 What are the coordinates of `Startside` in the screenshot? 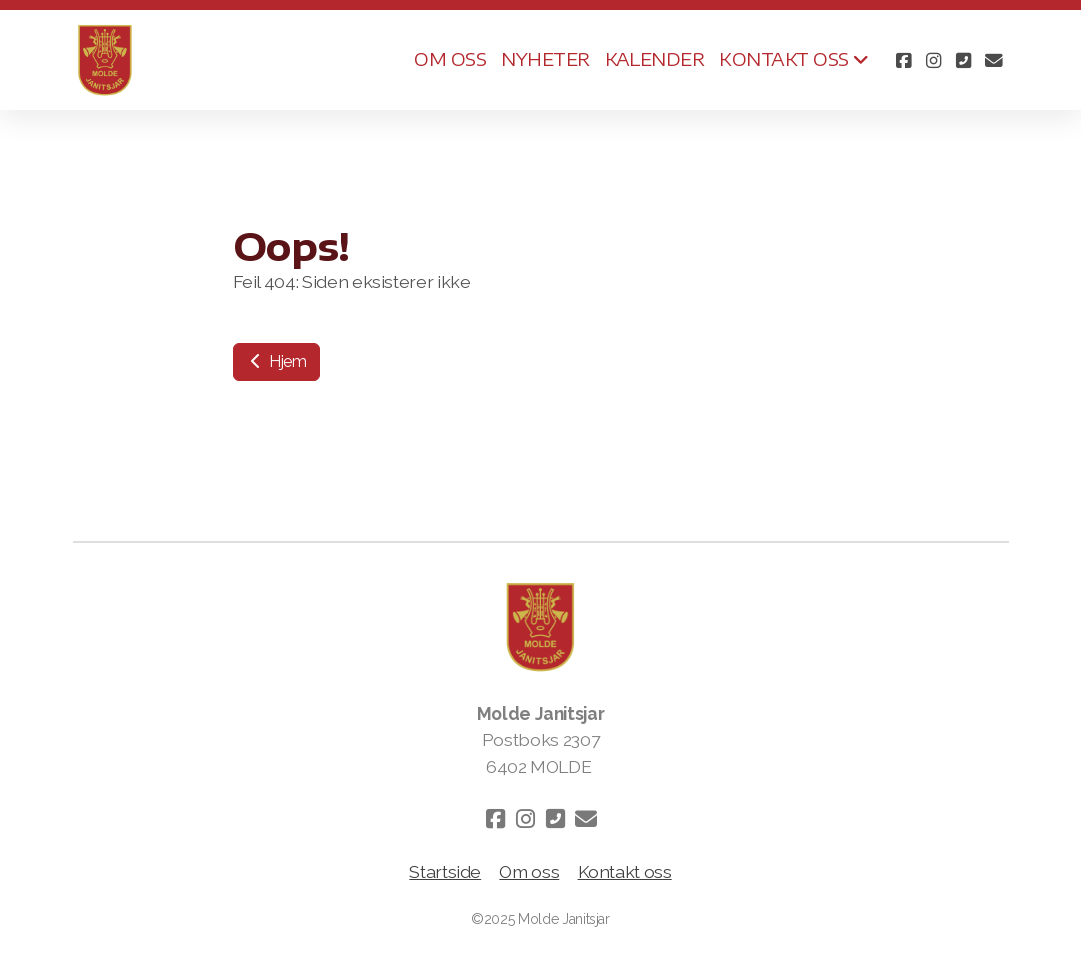 It's located at (445, 871).